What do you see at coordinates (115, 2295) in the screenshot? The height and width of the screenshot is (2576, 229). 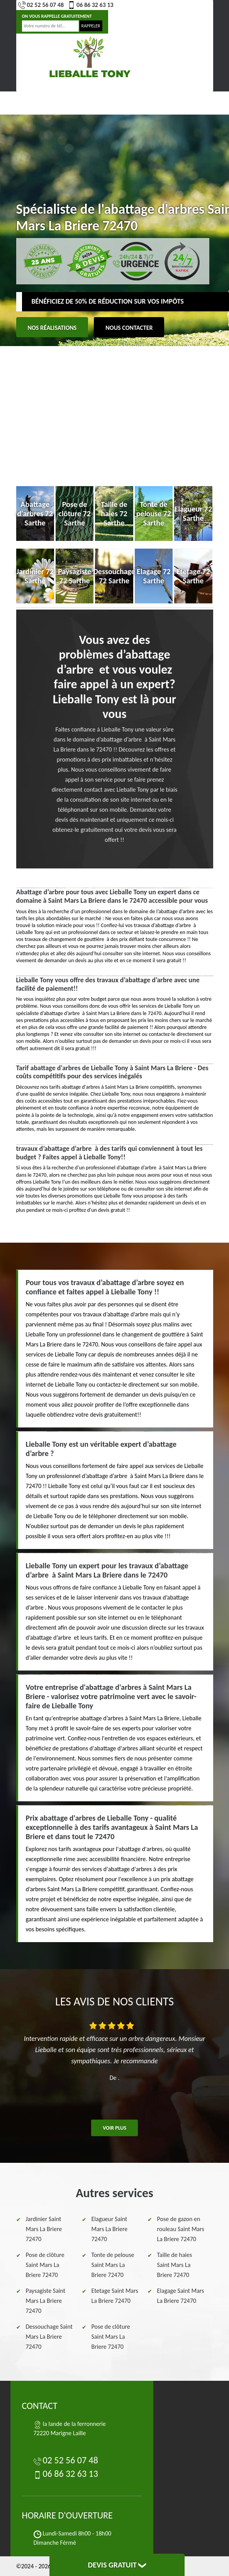 I see `Etetage Saint Mars La Briere 72470` at bounding box center [115, 2295].